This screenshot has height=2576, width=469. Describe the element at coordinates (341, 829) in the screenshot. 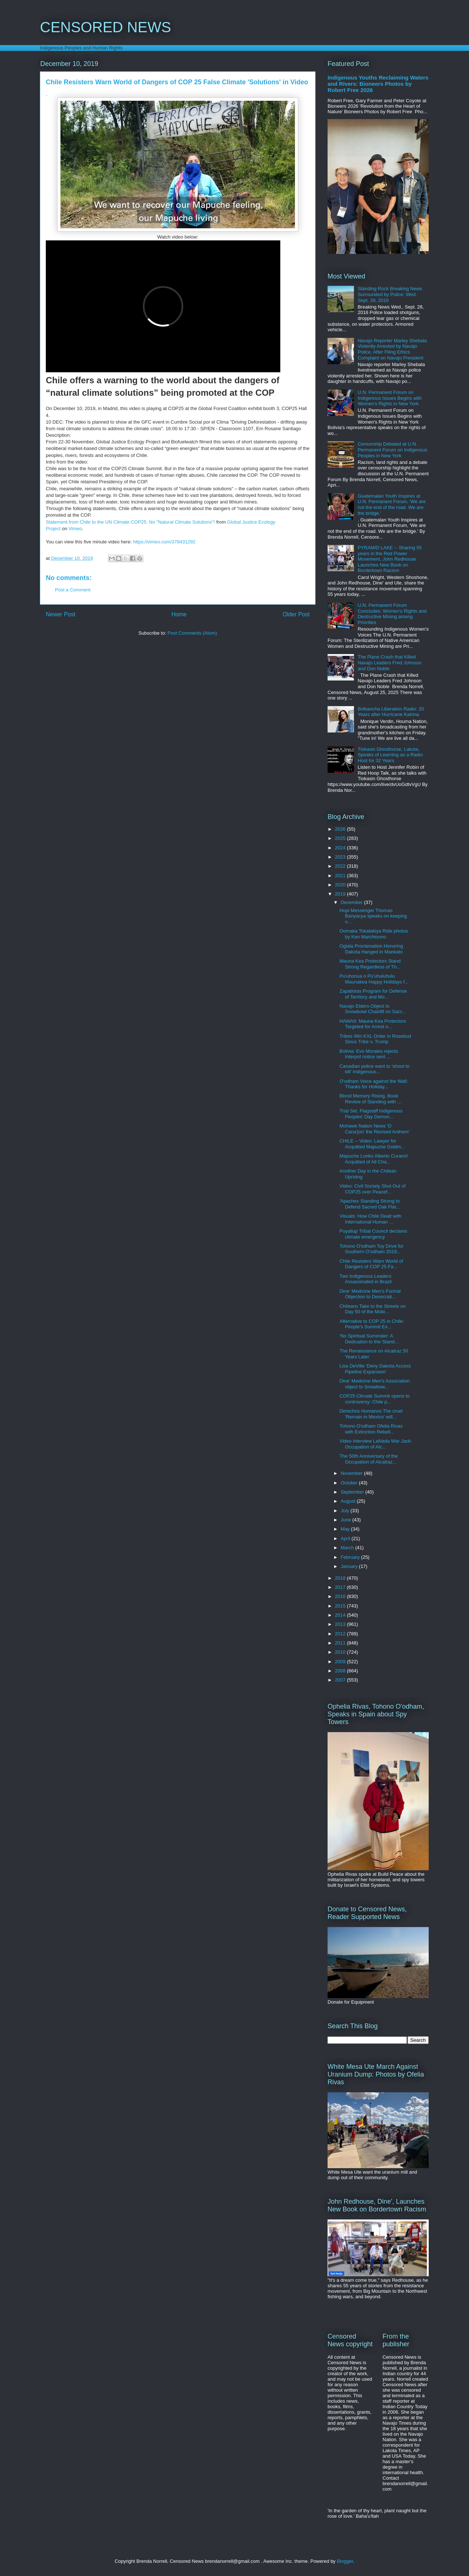

I see `2026` at that location.